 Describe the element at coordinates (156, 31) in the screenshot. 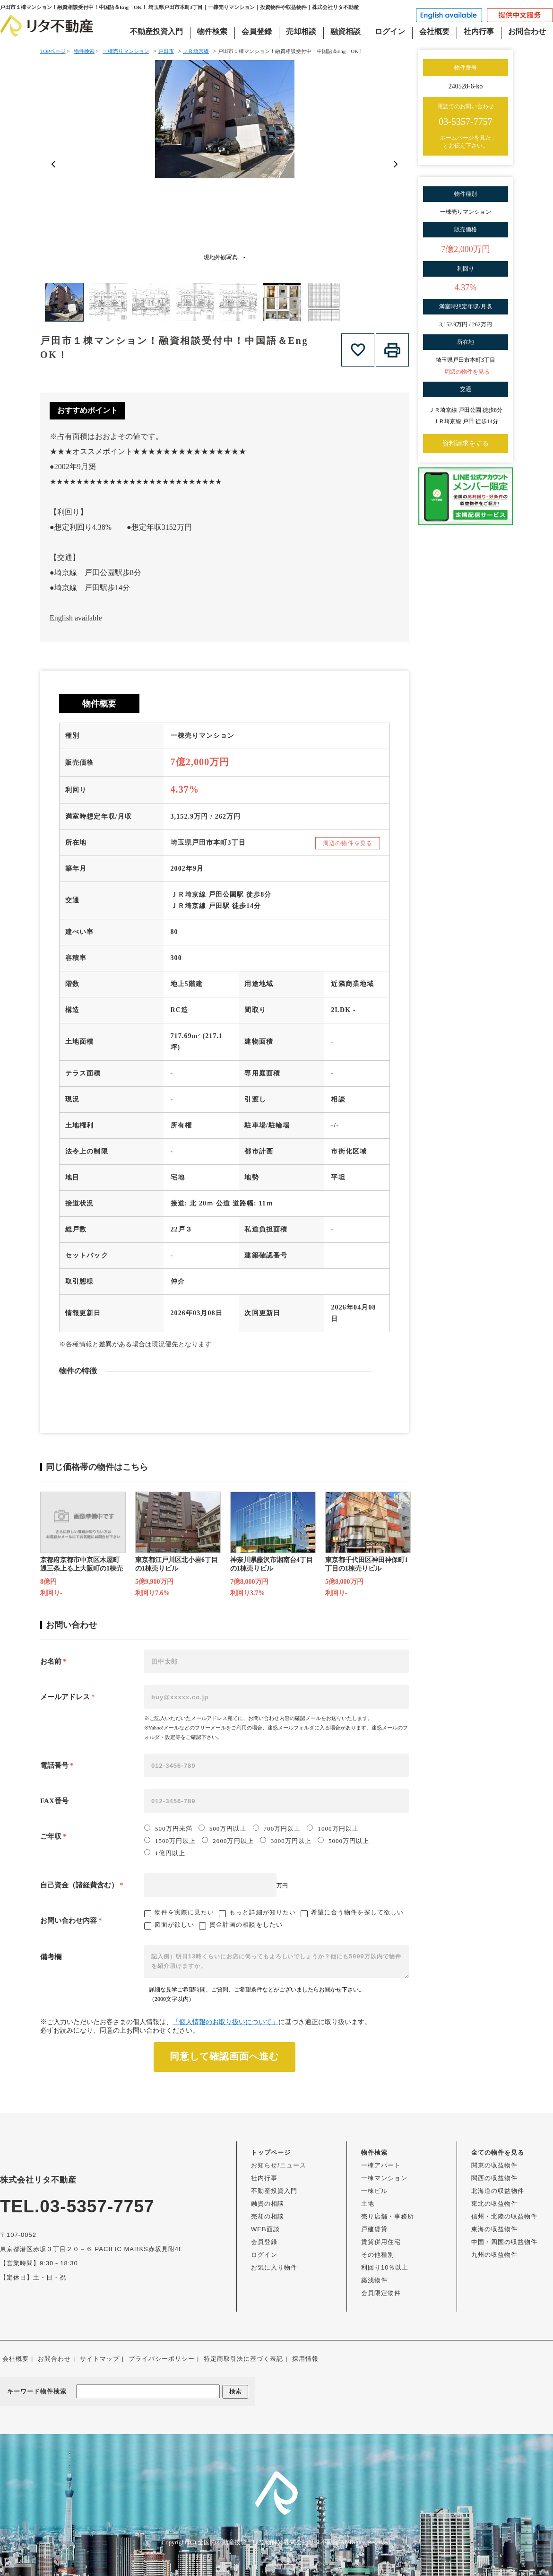

I see `不動産投資入門` at that location.